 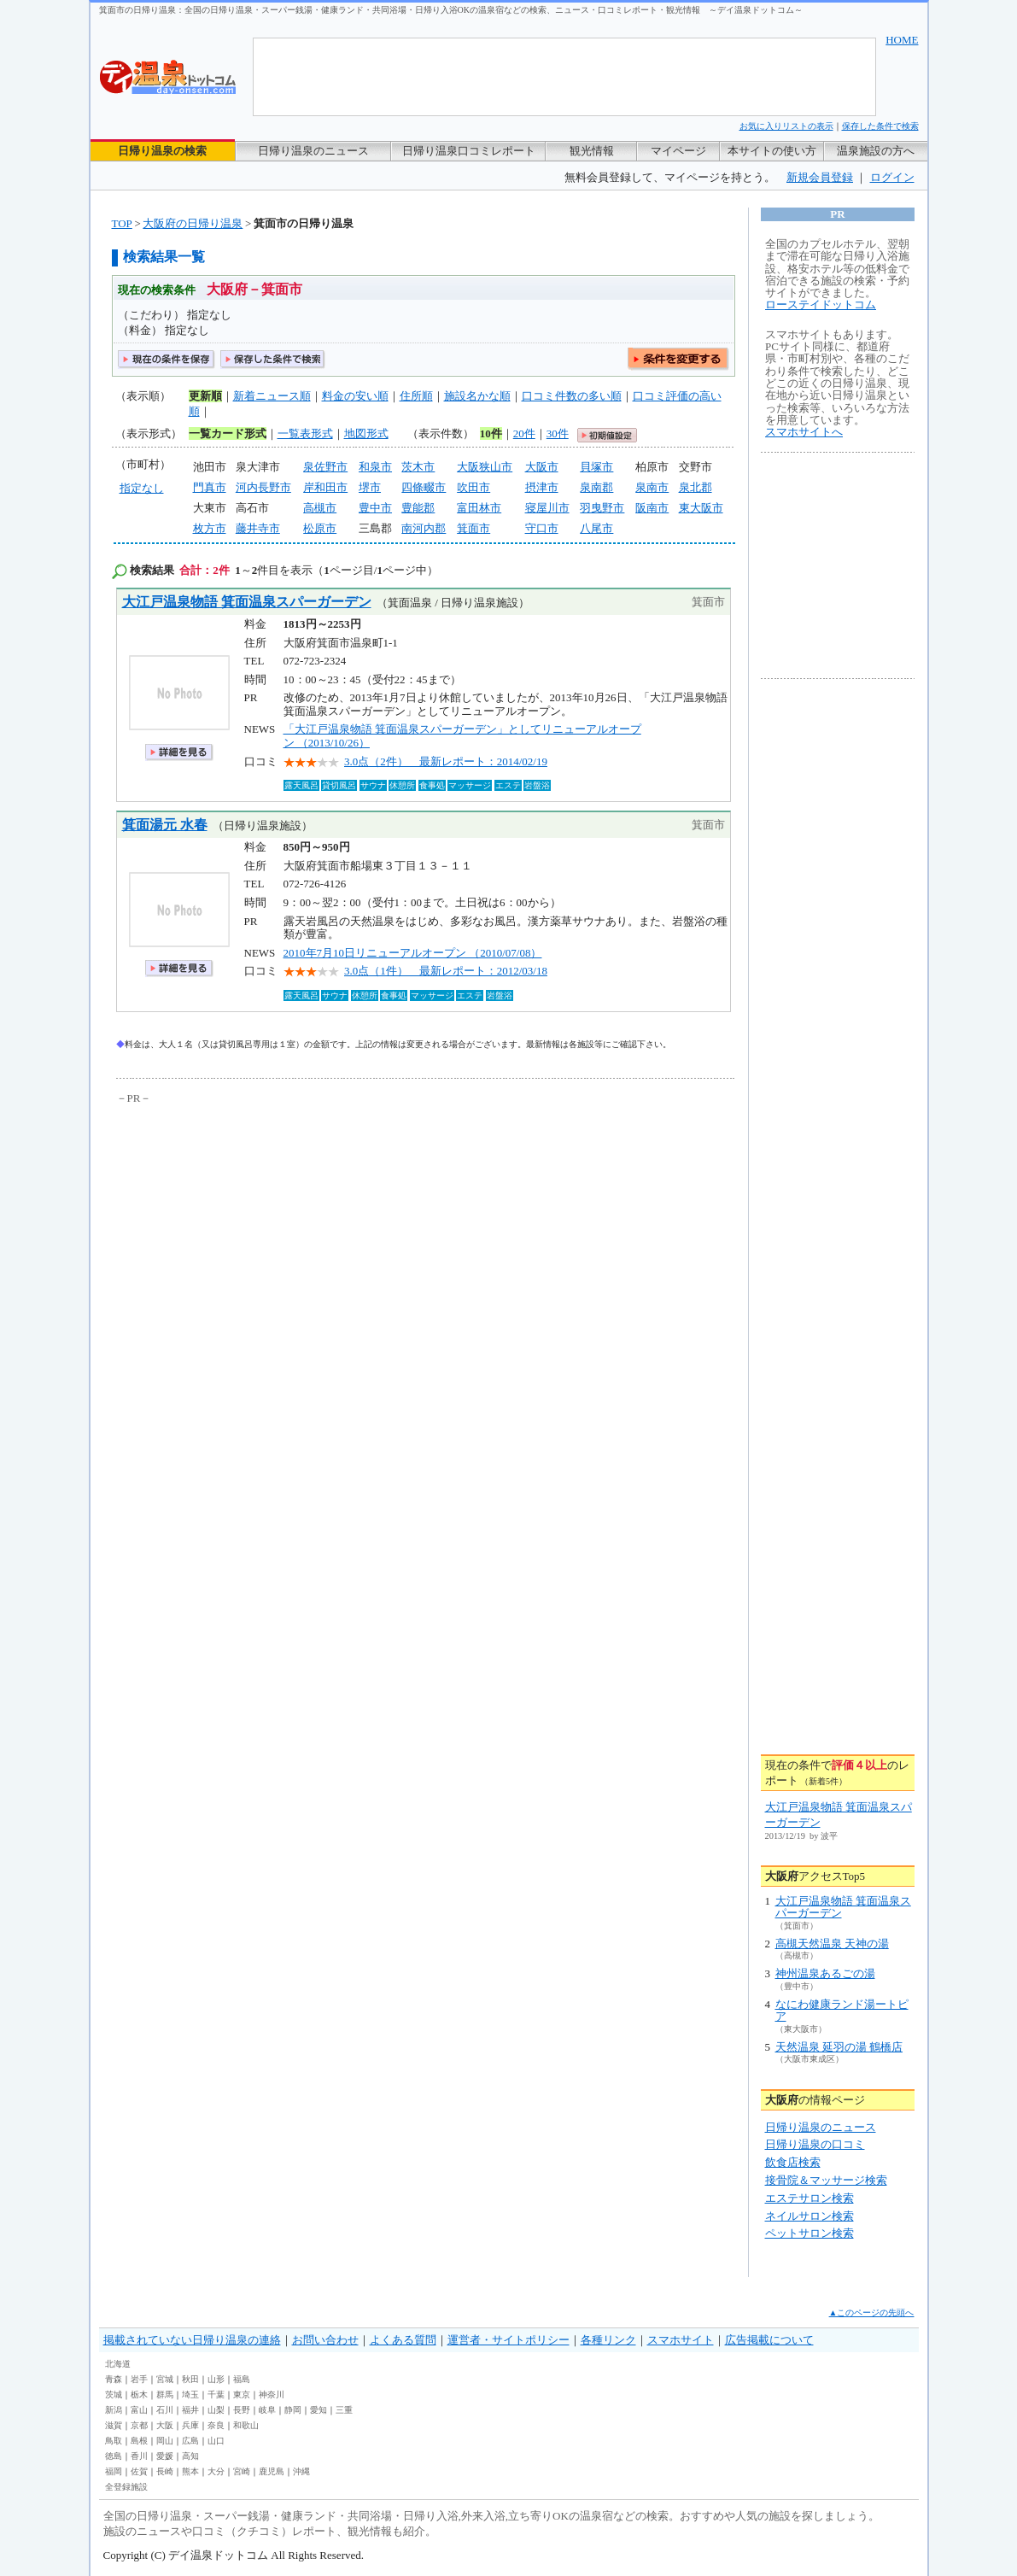 I want to click on 大阪市, so click(x=541, y=466).